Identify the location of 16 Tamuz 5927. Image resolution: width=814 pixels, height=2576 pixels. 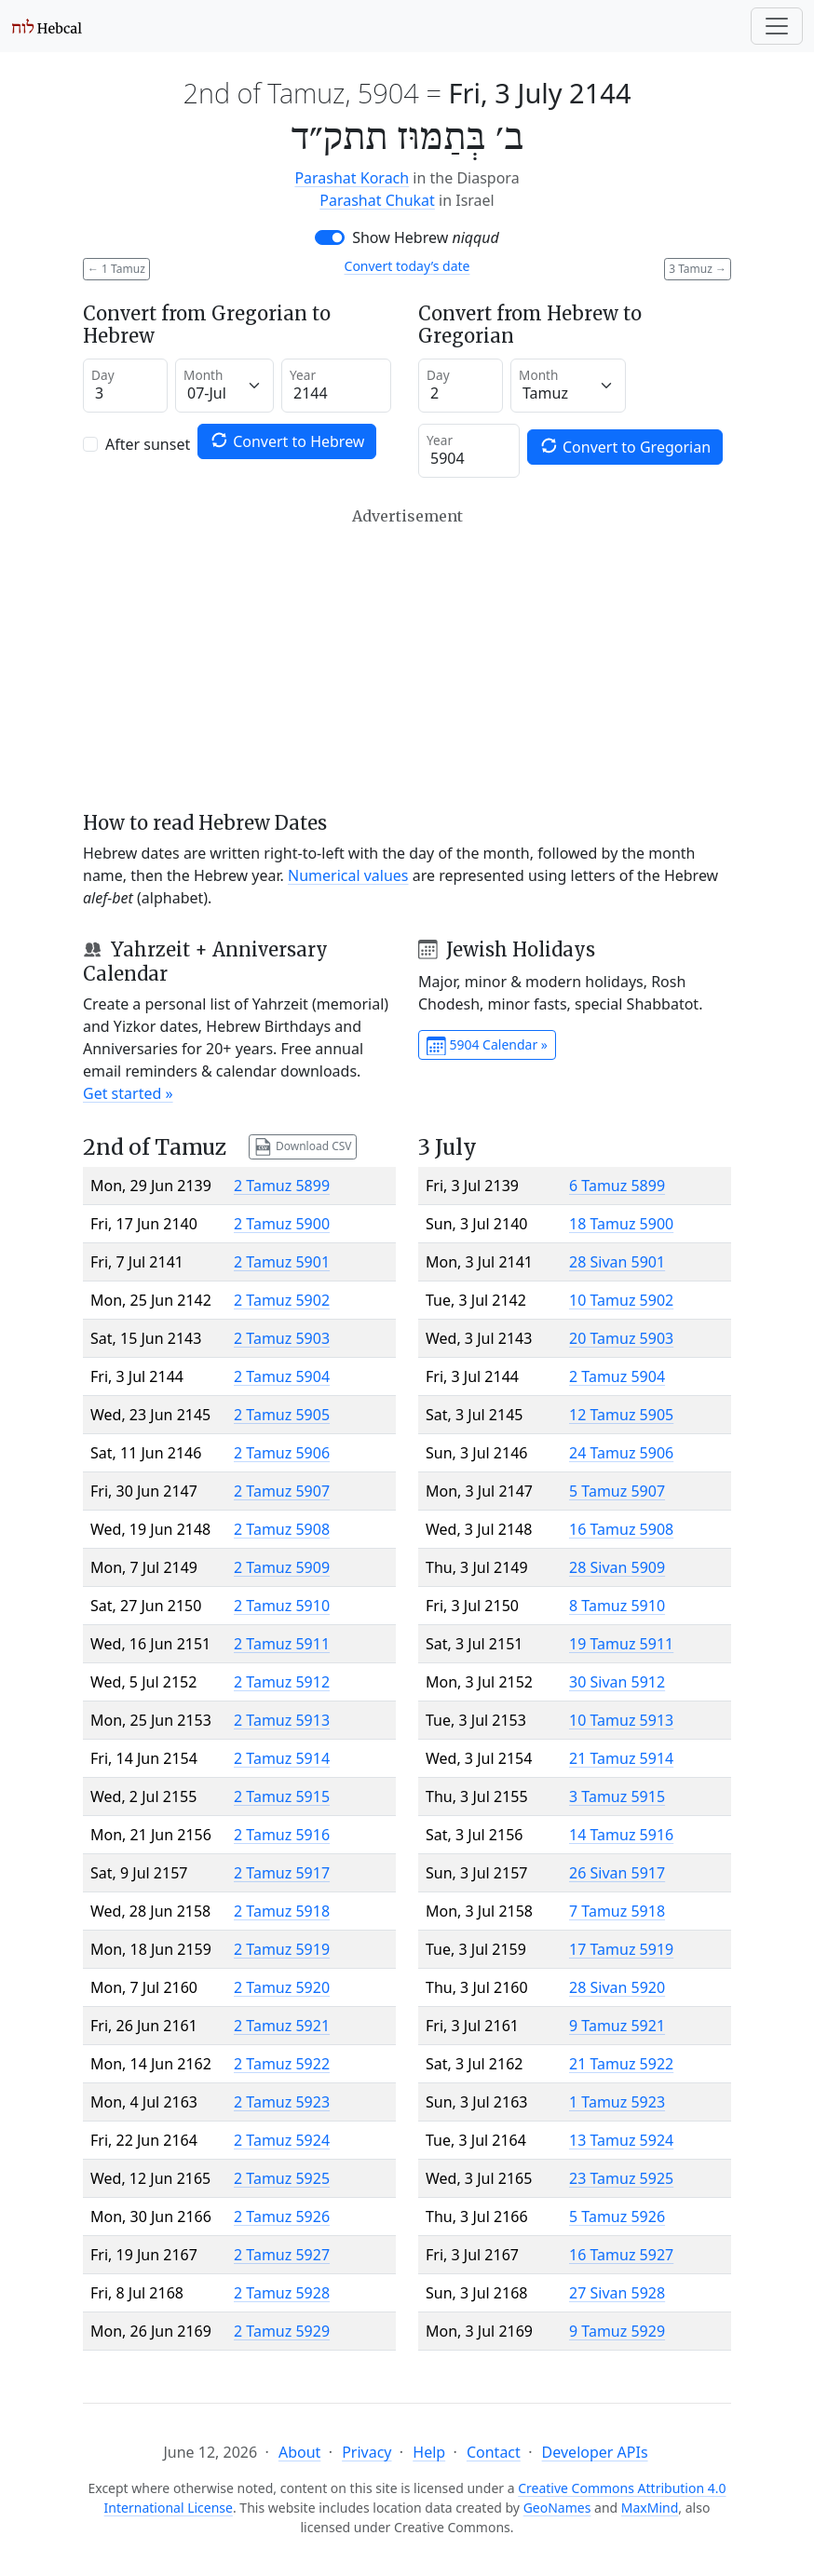
(621, 2254).